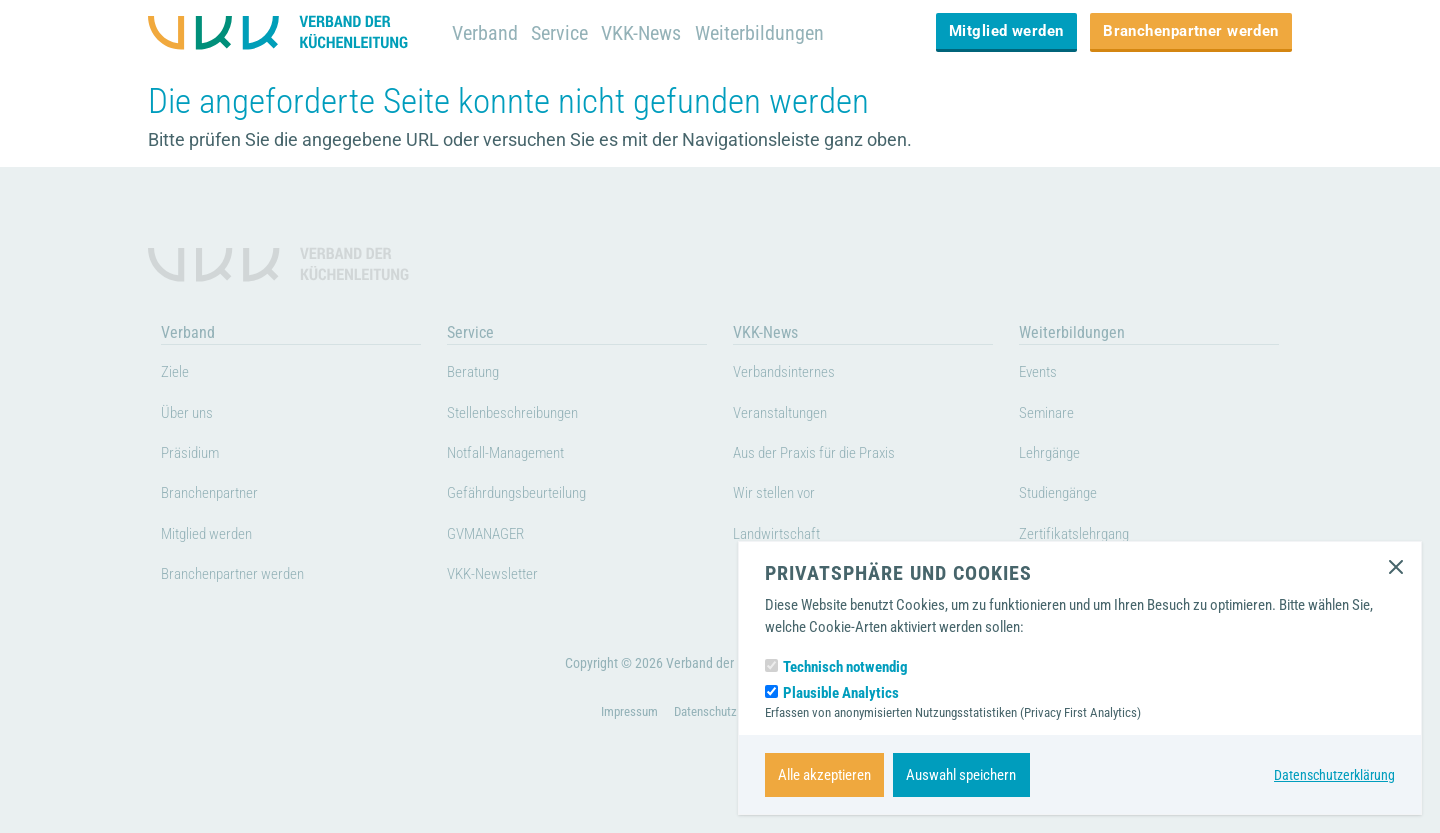  What do you see at coordinates (961, 775) in the screenshot?
I see `Auswahl speichern` at bounding box center [961, 775].